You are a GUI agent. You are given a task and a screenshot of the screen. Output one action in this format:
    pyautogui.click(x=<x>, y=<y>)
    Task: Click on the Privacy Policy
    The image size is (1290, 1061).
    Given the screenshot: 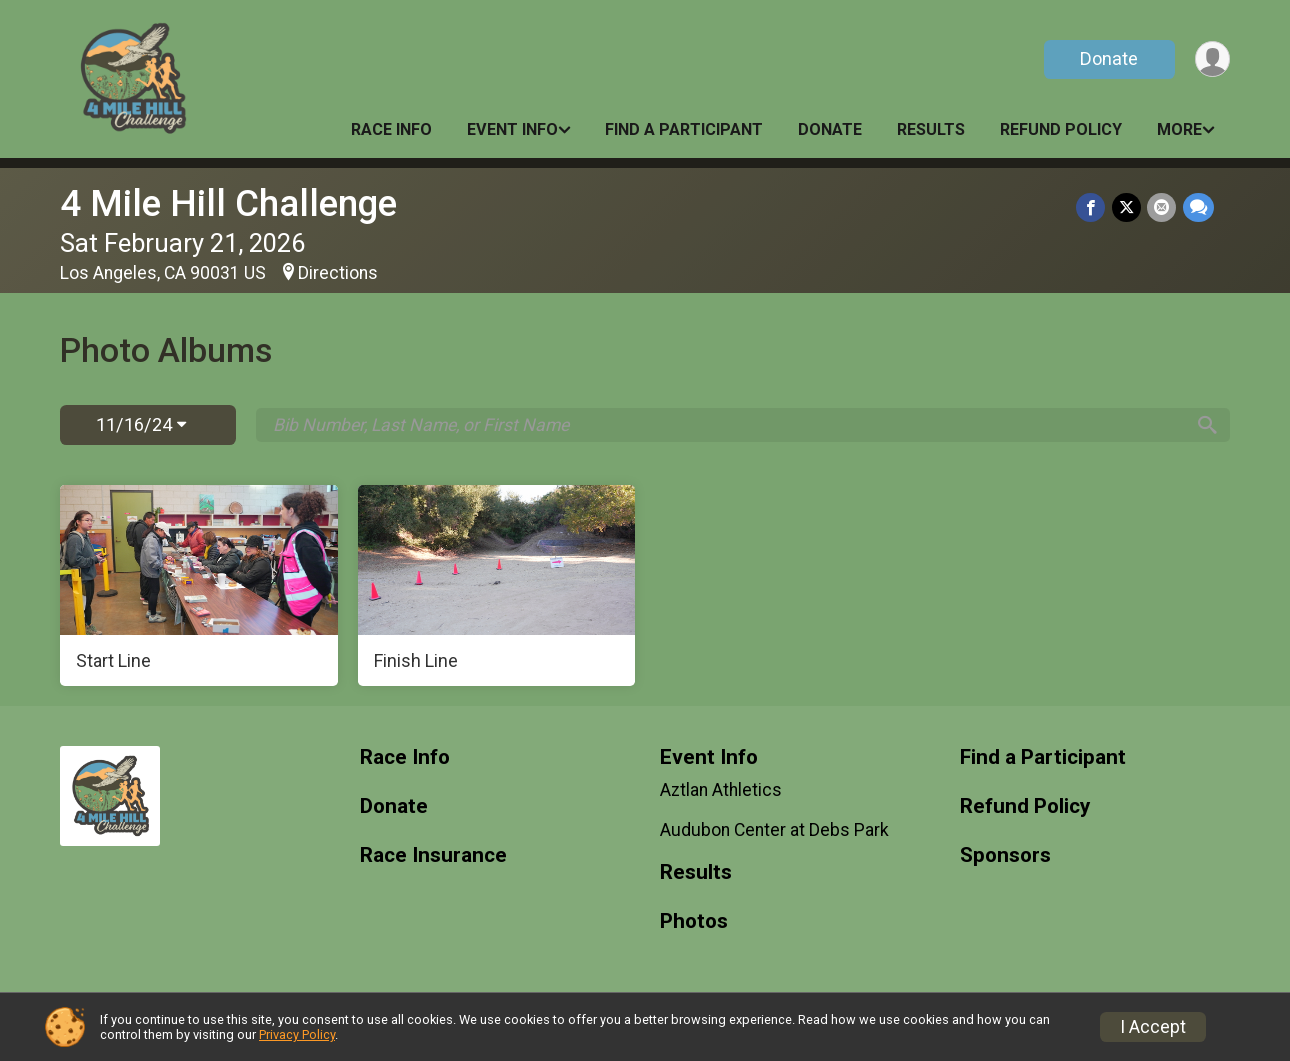 What is the action you would take?
    pyautogui.click(x=297, y=1034)
    